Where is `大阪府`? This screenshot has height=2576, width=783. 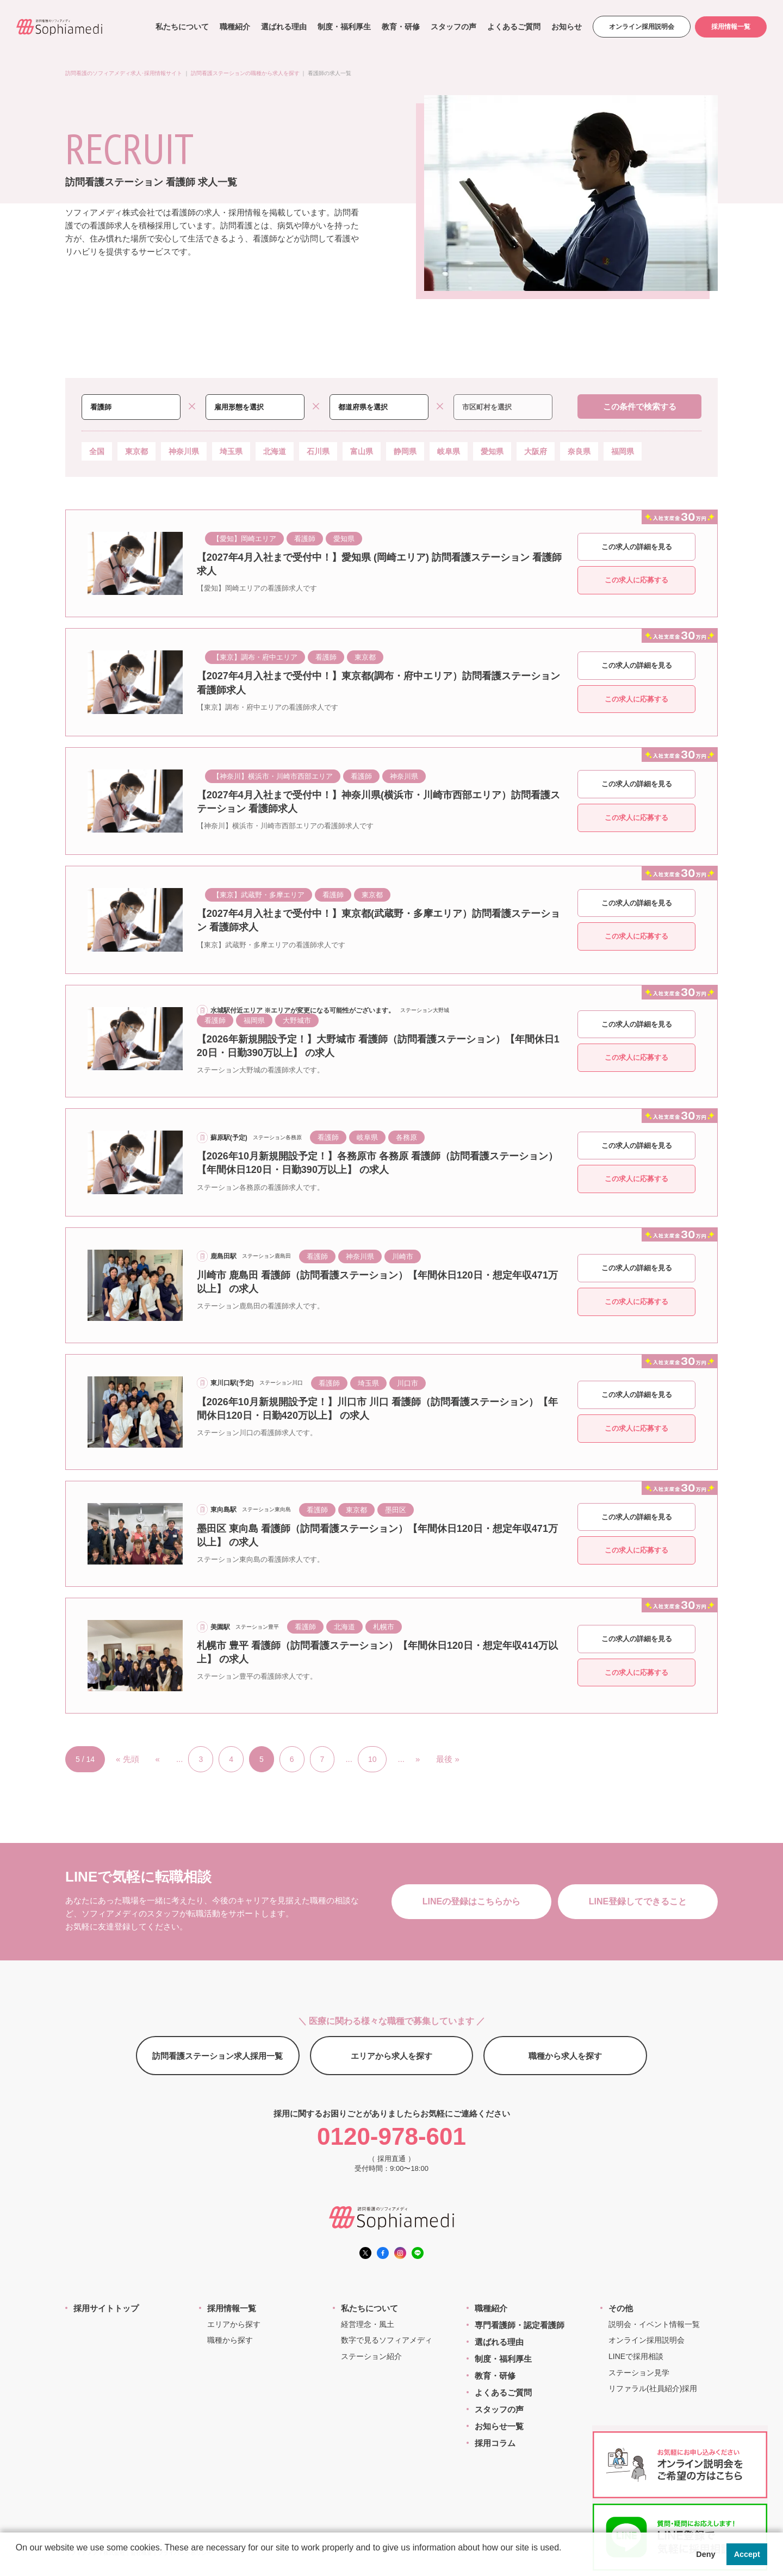 大阪府 is located at coordinates (535, 451).